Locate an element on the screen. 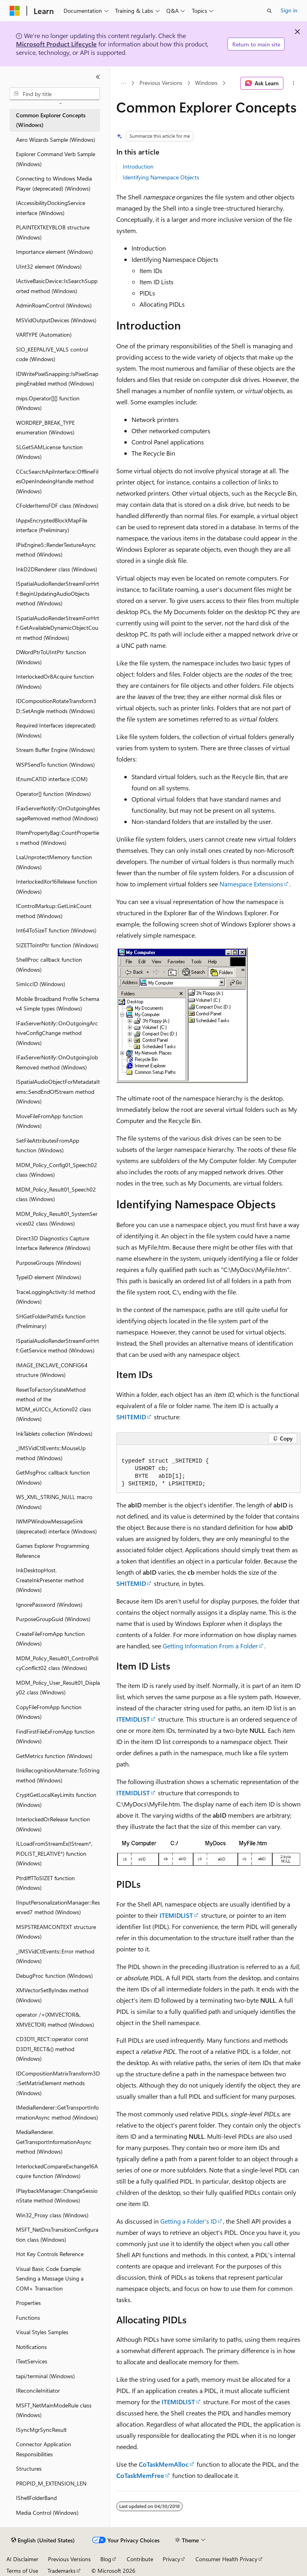 This screenshot has height=2576, width=307. InterlockedOr8Acquire function (Windows) [treeitem] is located at coordinates (55, 681).